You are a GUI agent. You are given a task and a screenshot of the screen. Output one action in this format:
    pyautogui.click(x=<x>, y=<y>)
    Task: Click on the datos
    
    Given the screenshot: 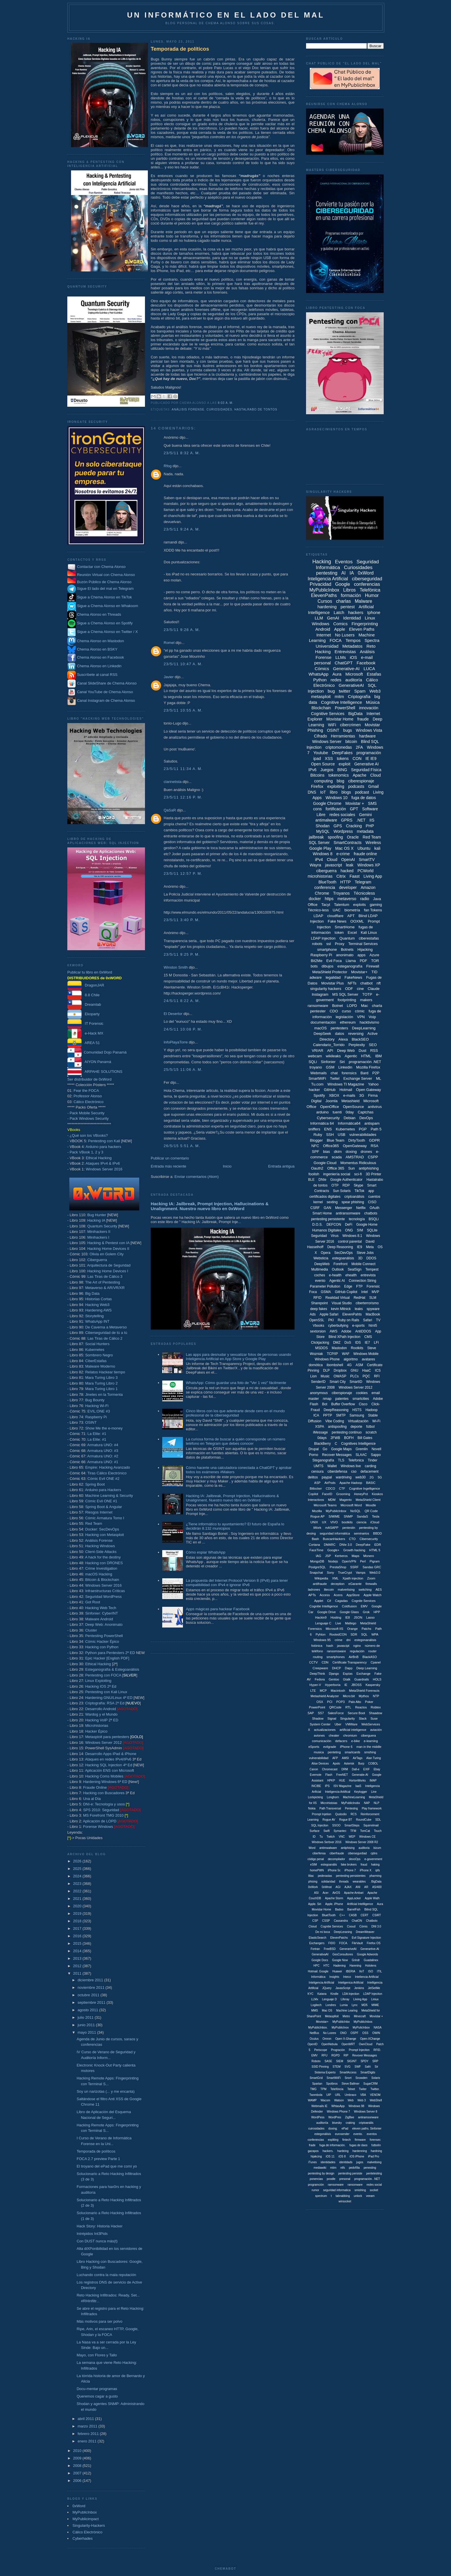 What is the action you would take?
    pyautogui.click(x=339, y=1033)
    